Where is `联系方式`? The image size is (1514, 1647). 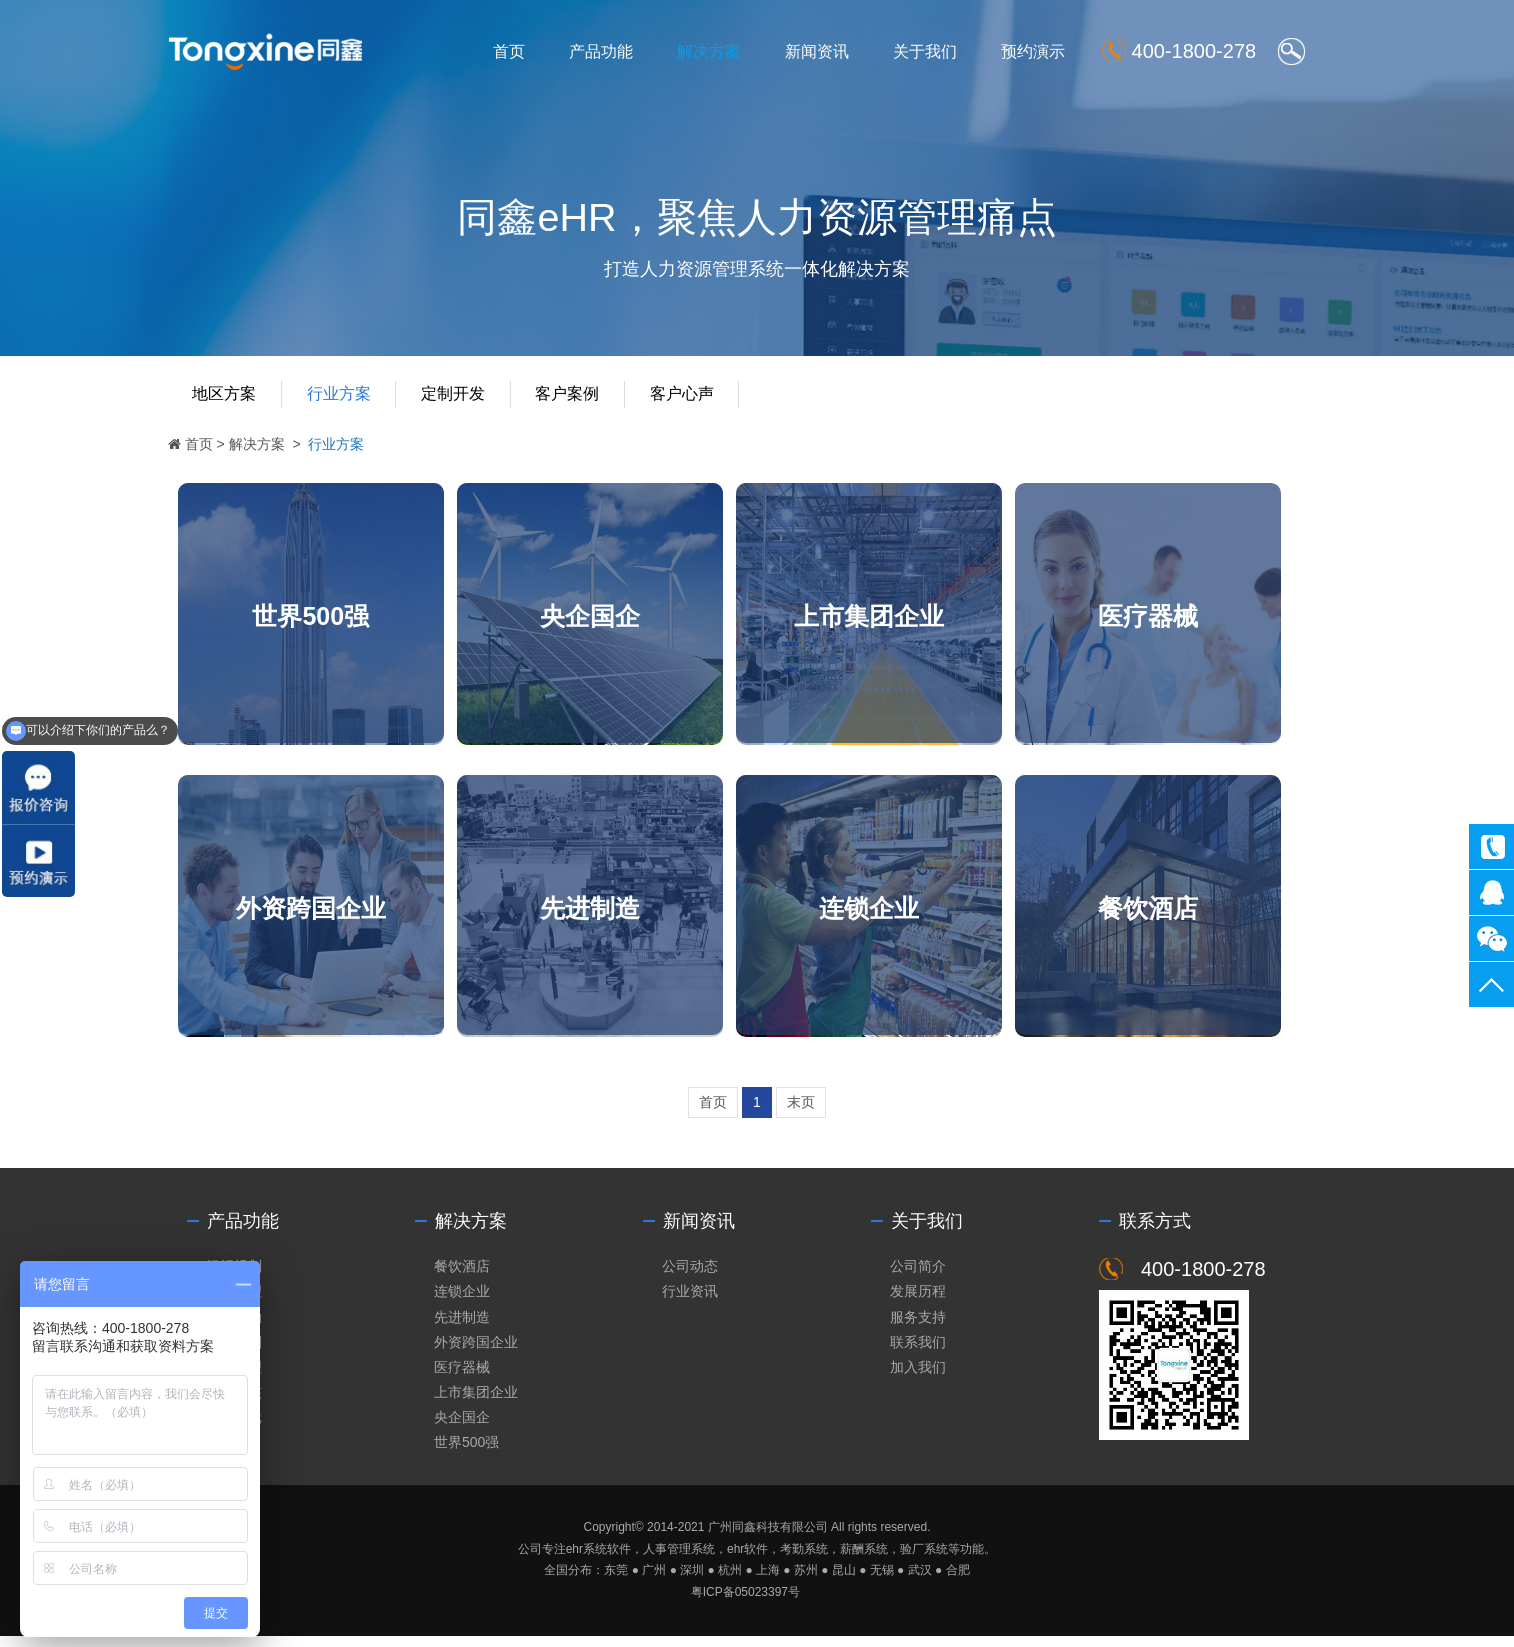
联系方式 is located at coordinates (1155, 1232).